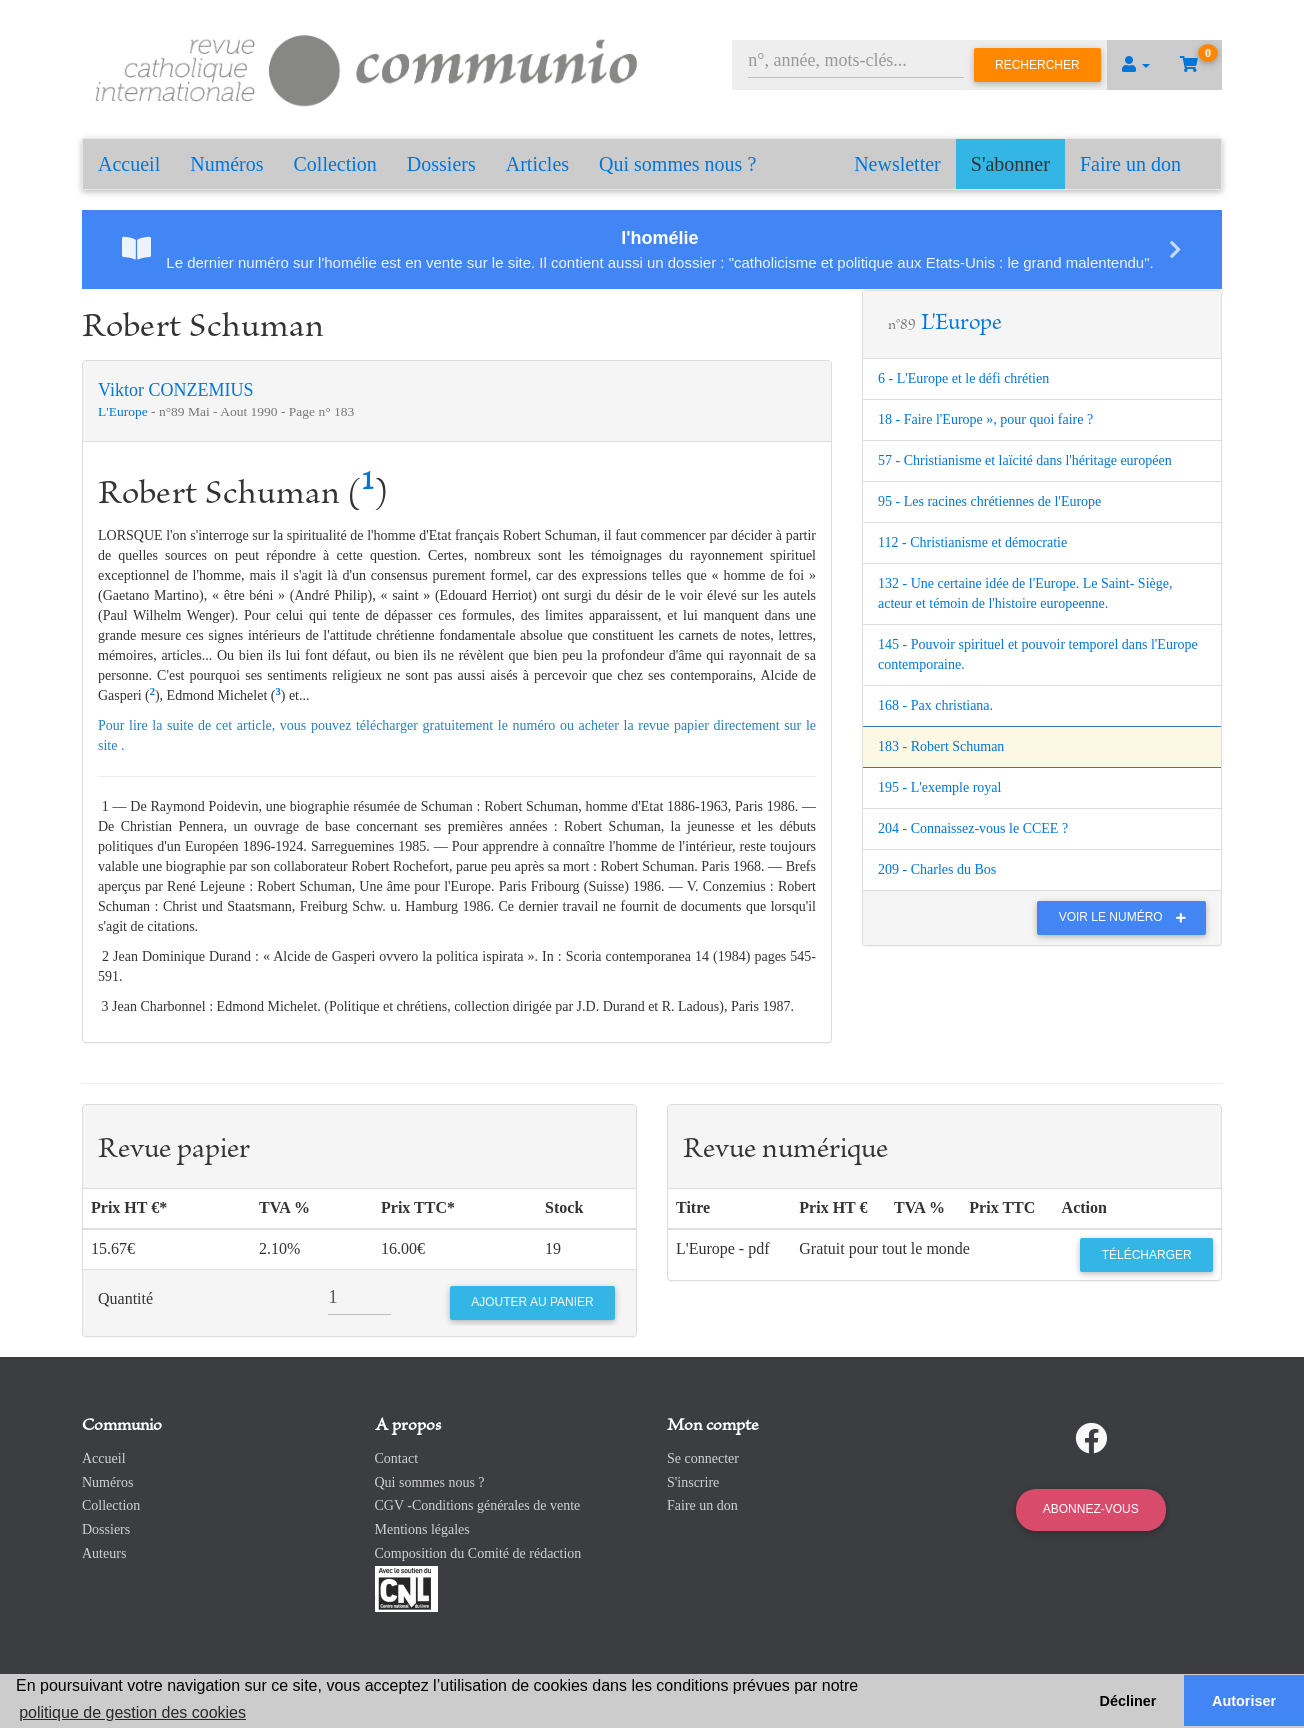 The width and height of the screenshot is (1304, 1728). I want to click on 168 - Pax christiana., so click(935, 705).